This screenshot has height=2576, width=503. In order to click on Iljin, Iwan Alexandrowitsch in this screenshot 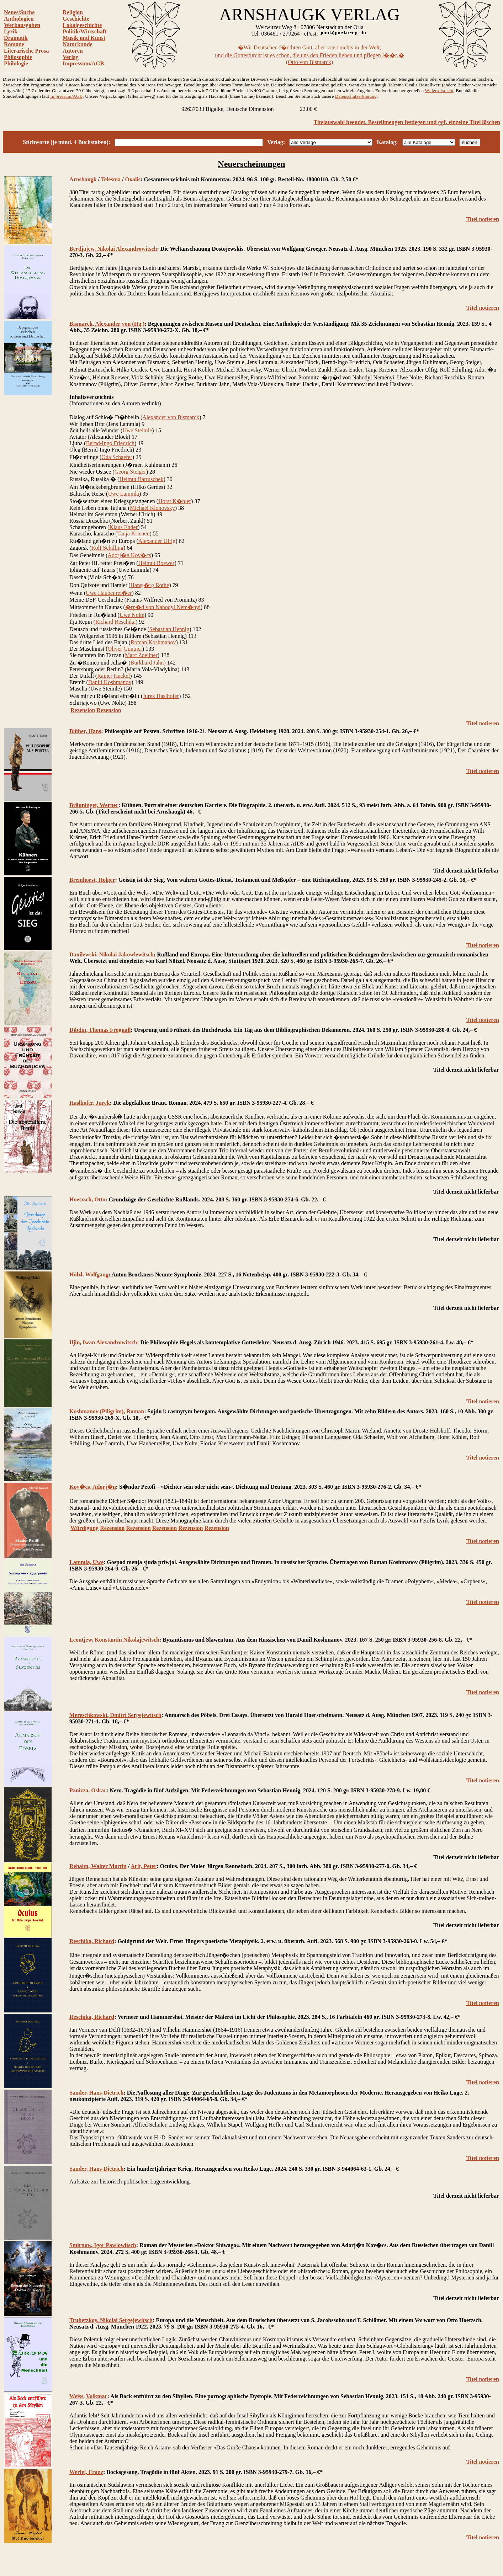, I will do `click(103, 1342)`.